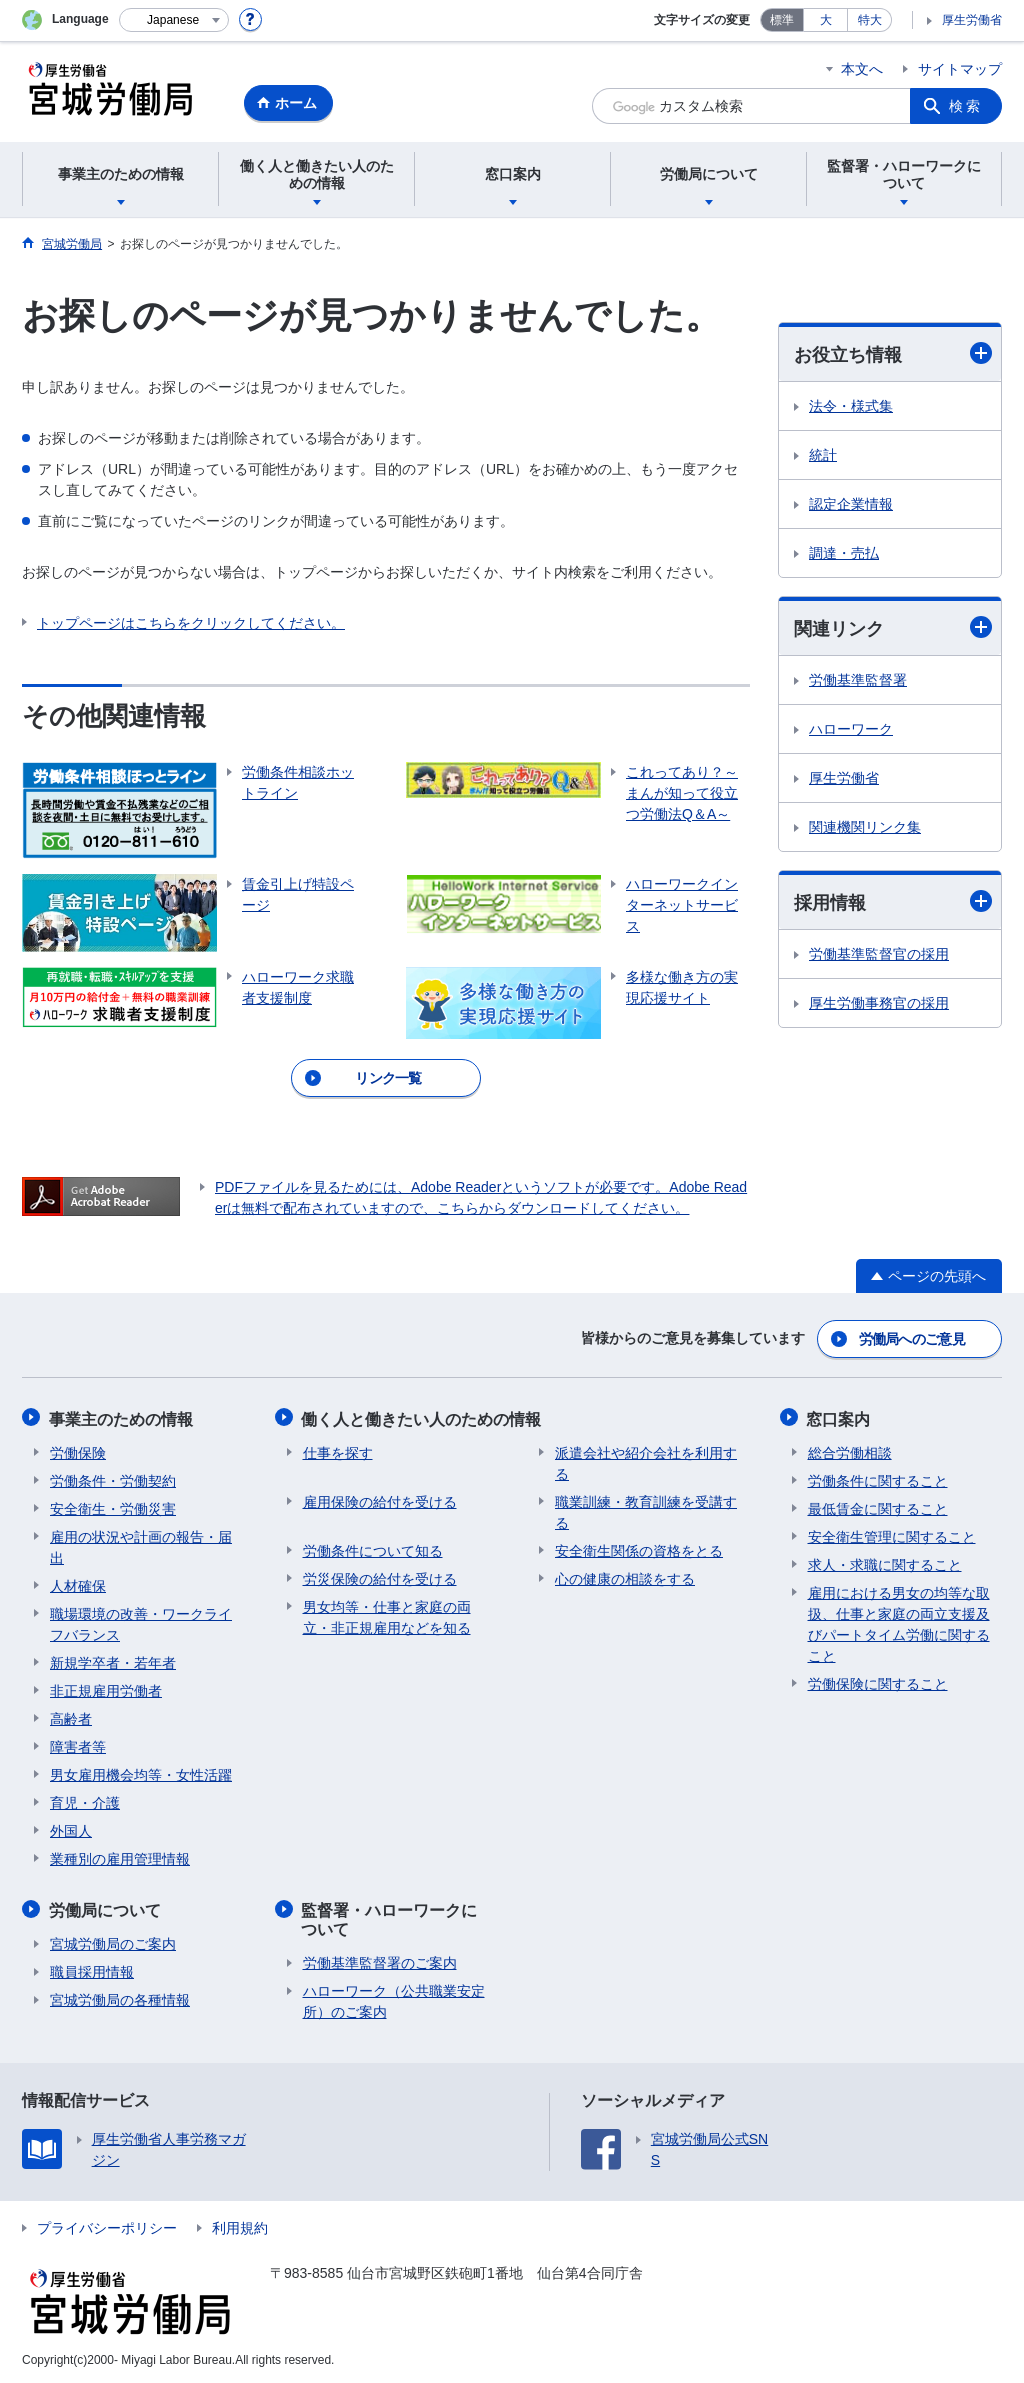 This screenshot has width=1024, height=2383. What do you see at coordinates (972, 20) in the screenshot?
I see `厚生労働省` at bounding box center [972, 20].